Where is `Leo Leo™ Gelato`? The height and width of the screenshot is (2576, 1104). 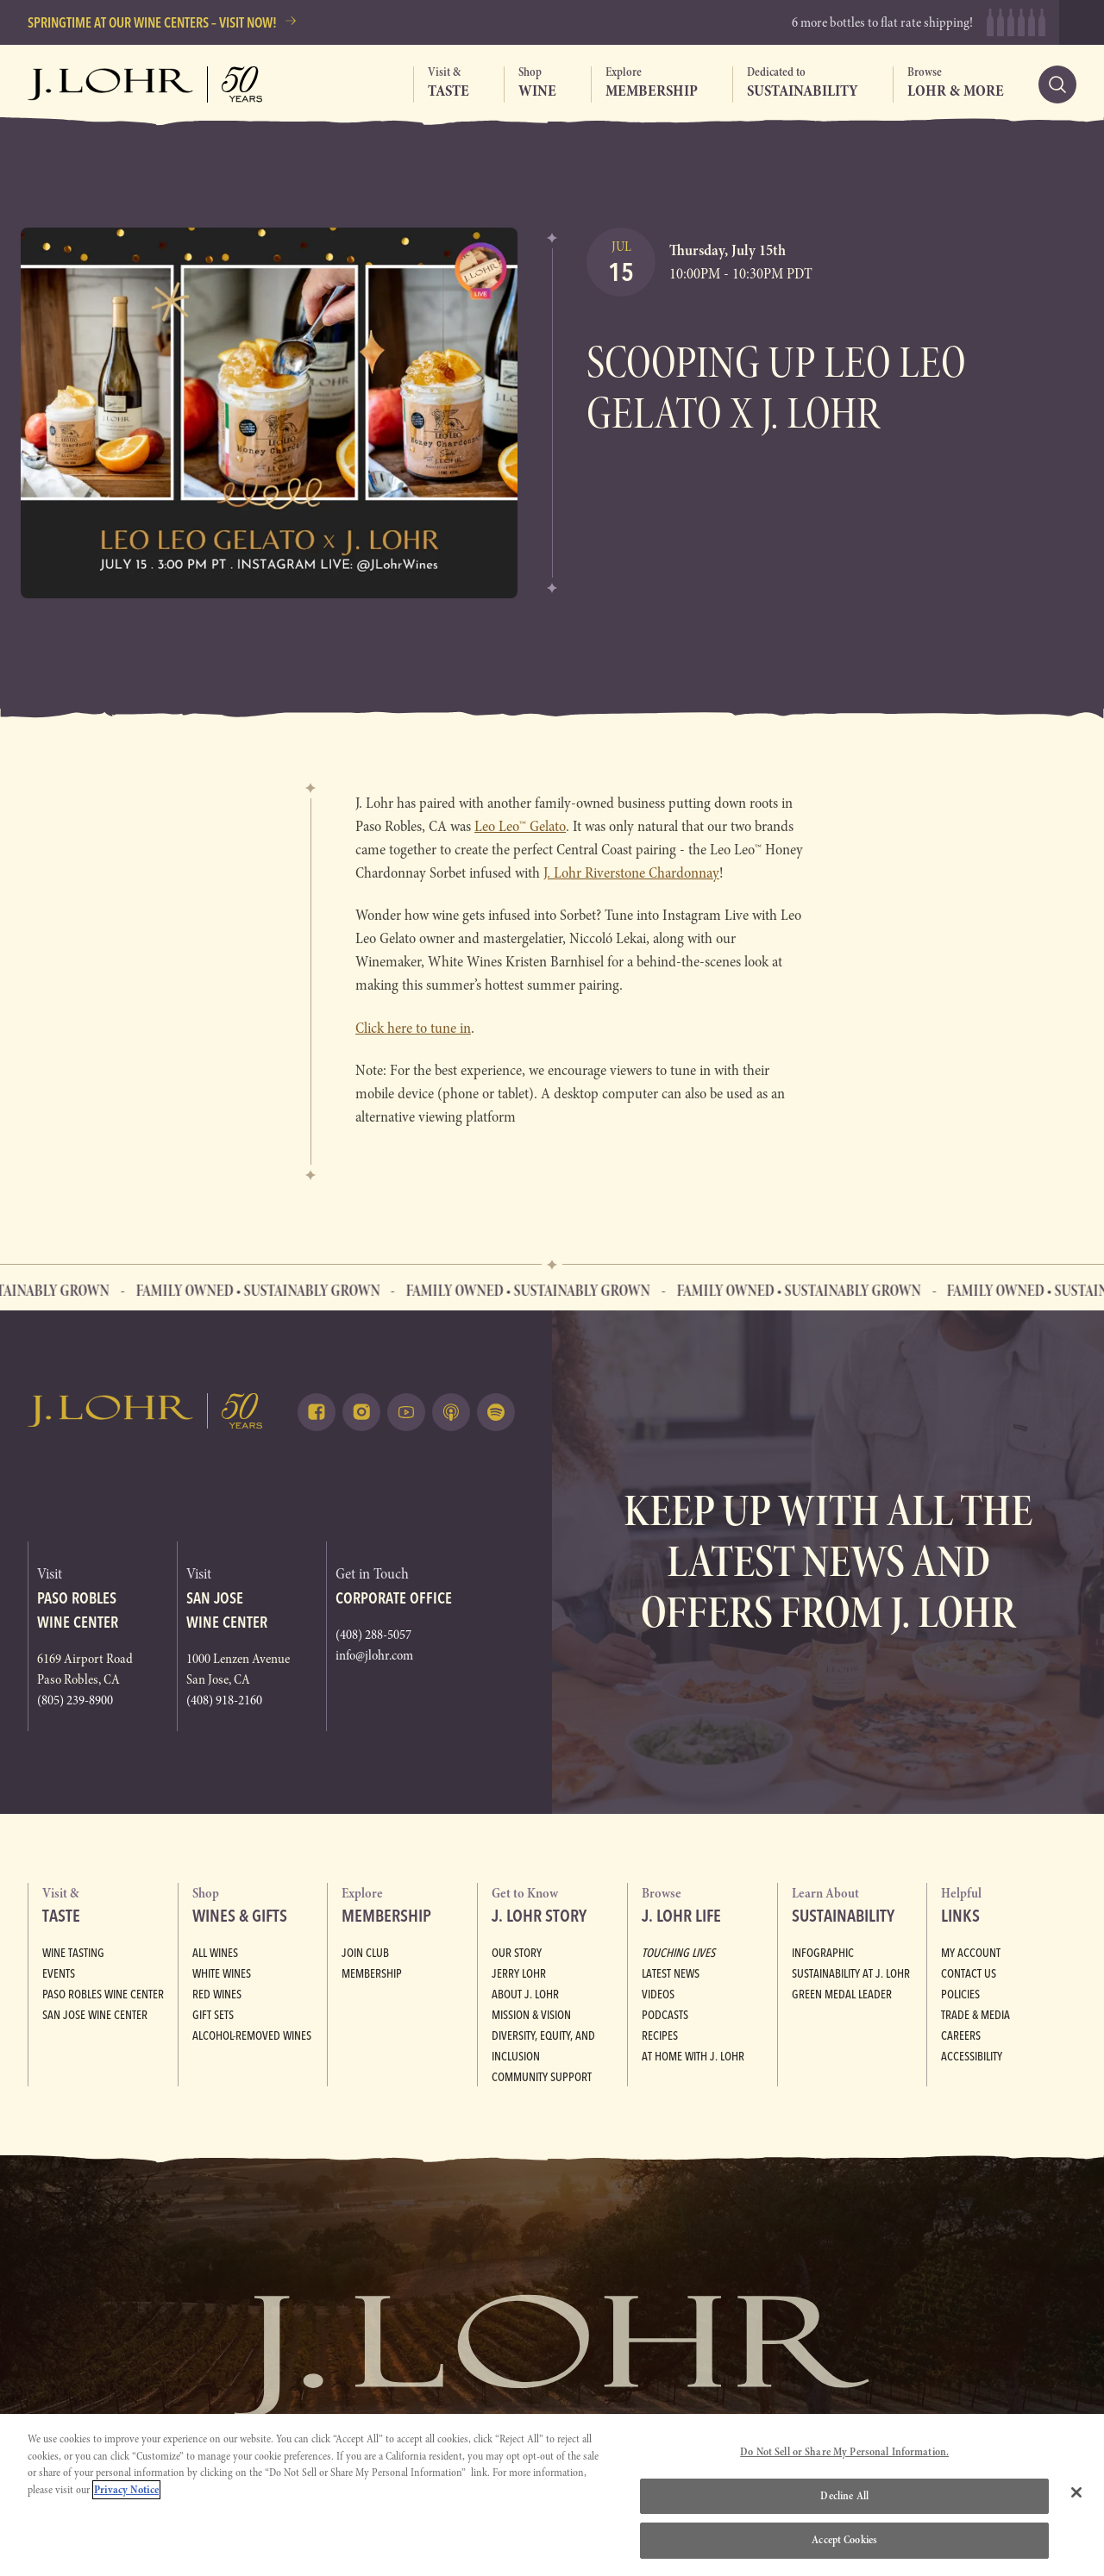 Leo Leo™ Gelato is located at coordinates (520, 826).